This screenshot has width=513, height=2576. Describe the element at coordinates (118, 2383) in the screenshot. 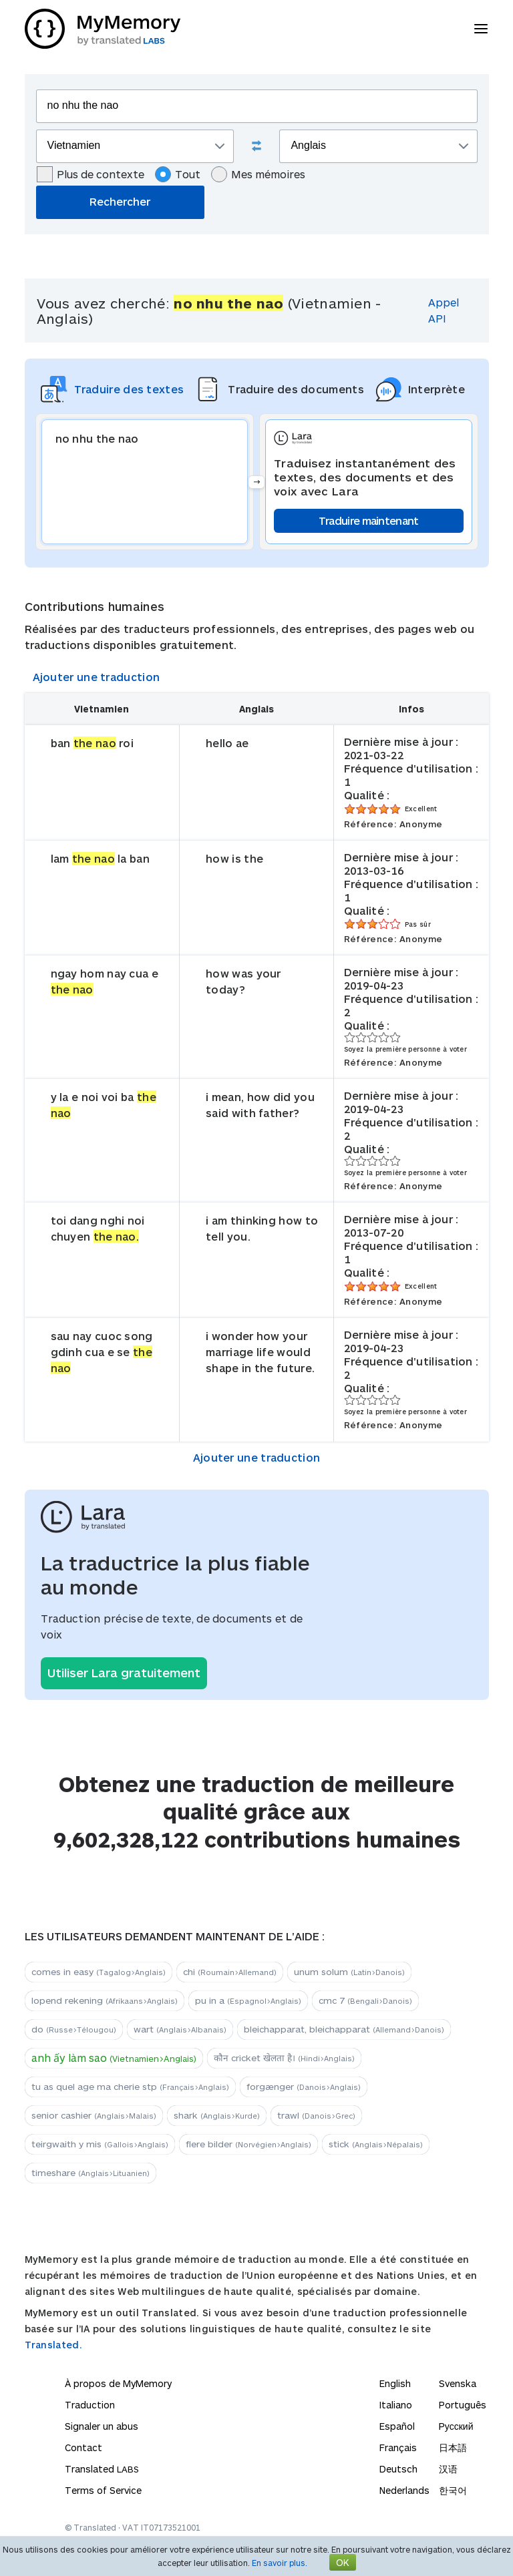

I see `À propos de MyMemory` at that location.